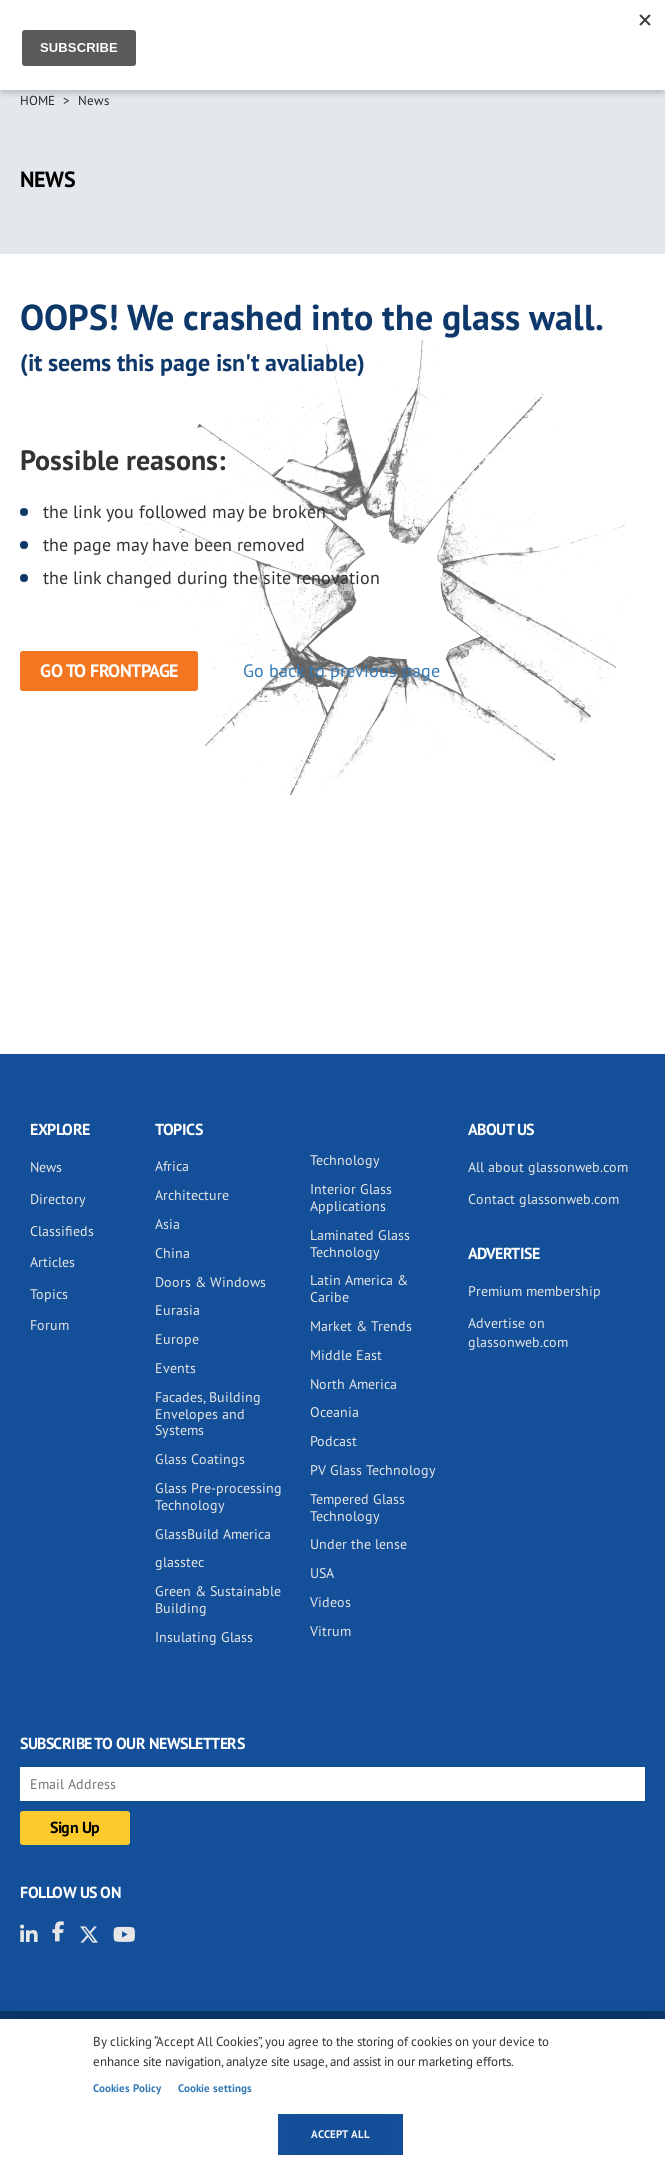 The image size is (665, 2168). I want to click on Home, so click(37, 100).